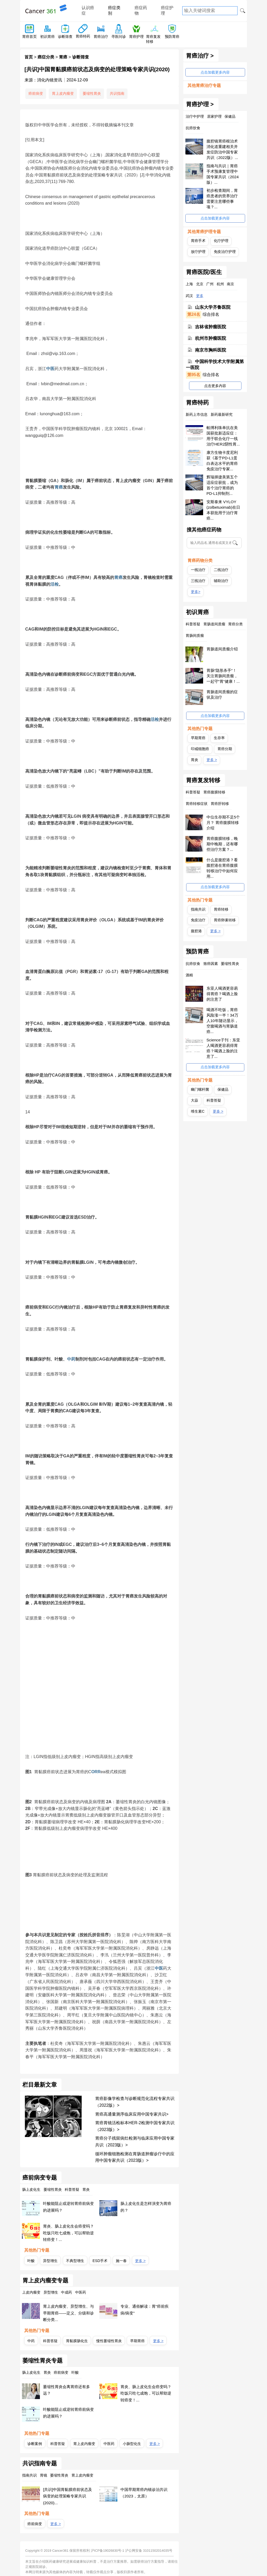 The width and height of the screenshot is (267, 2576). Describe the element at coordinates (222, 868) in the screenshot. I see `什么是腹腔港？看腹腔港在胃癌腹膜转移治疗中如何应用...` at that location.